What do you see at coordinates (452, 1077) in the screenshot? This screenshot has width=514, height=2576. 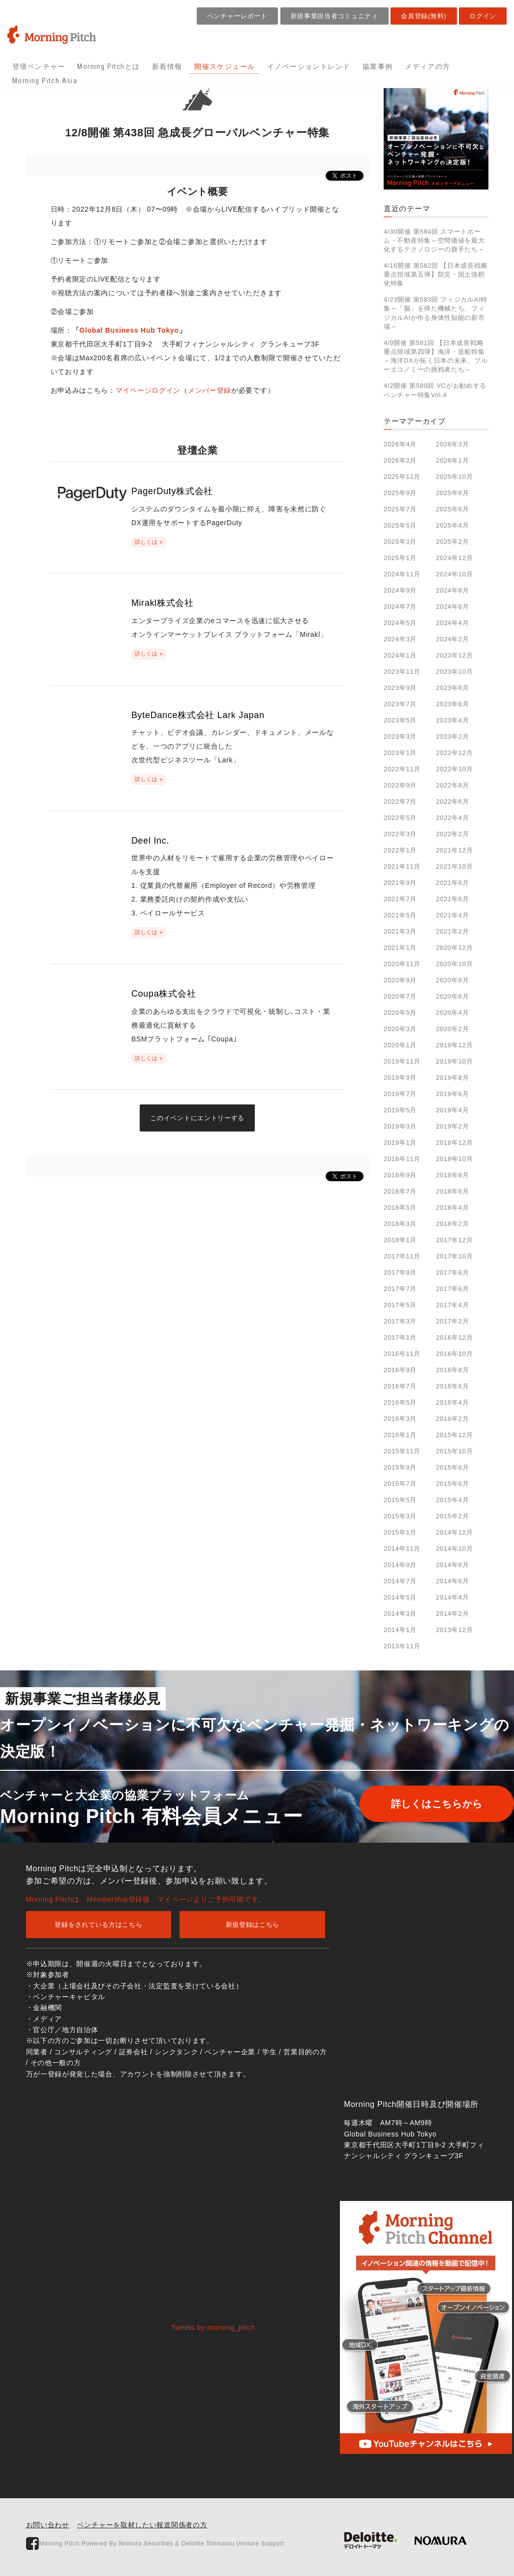 I see `2019年8月` at bounding box center [452, 1077].